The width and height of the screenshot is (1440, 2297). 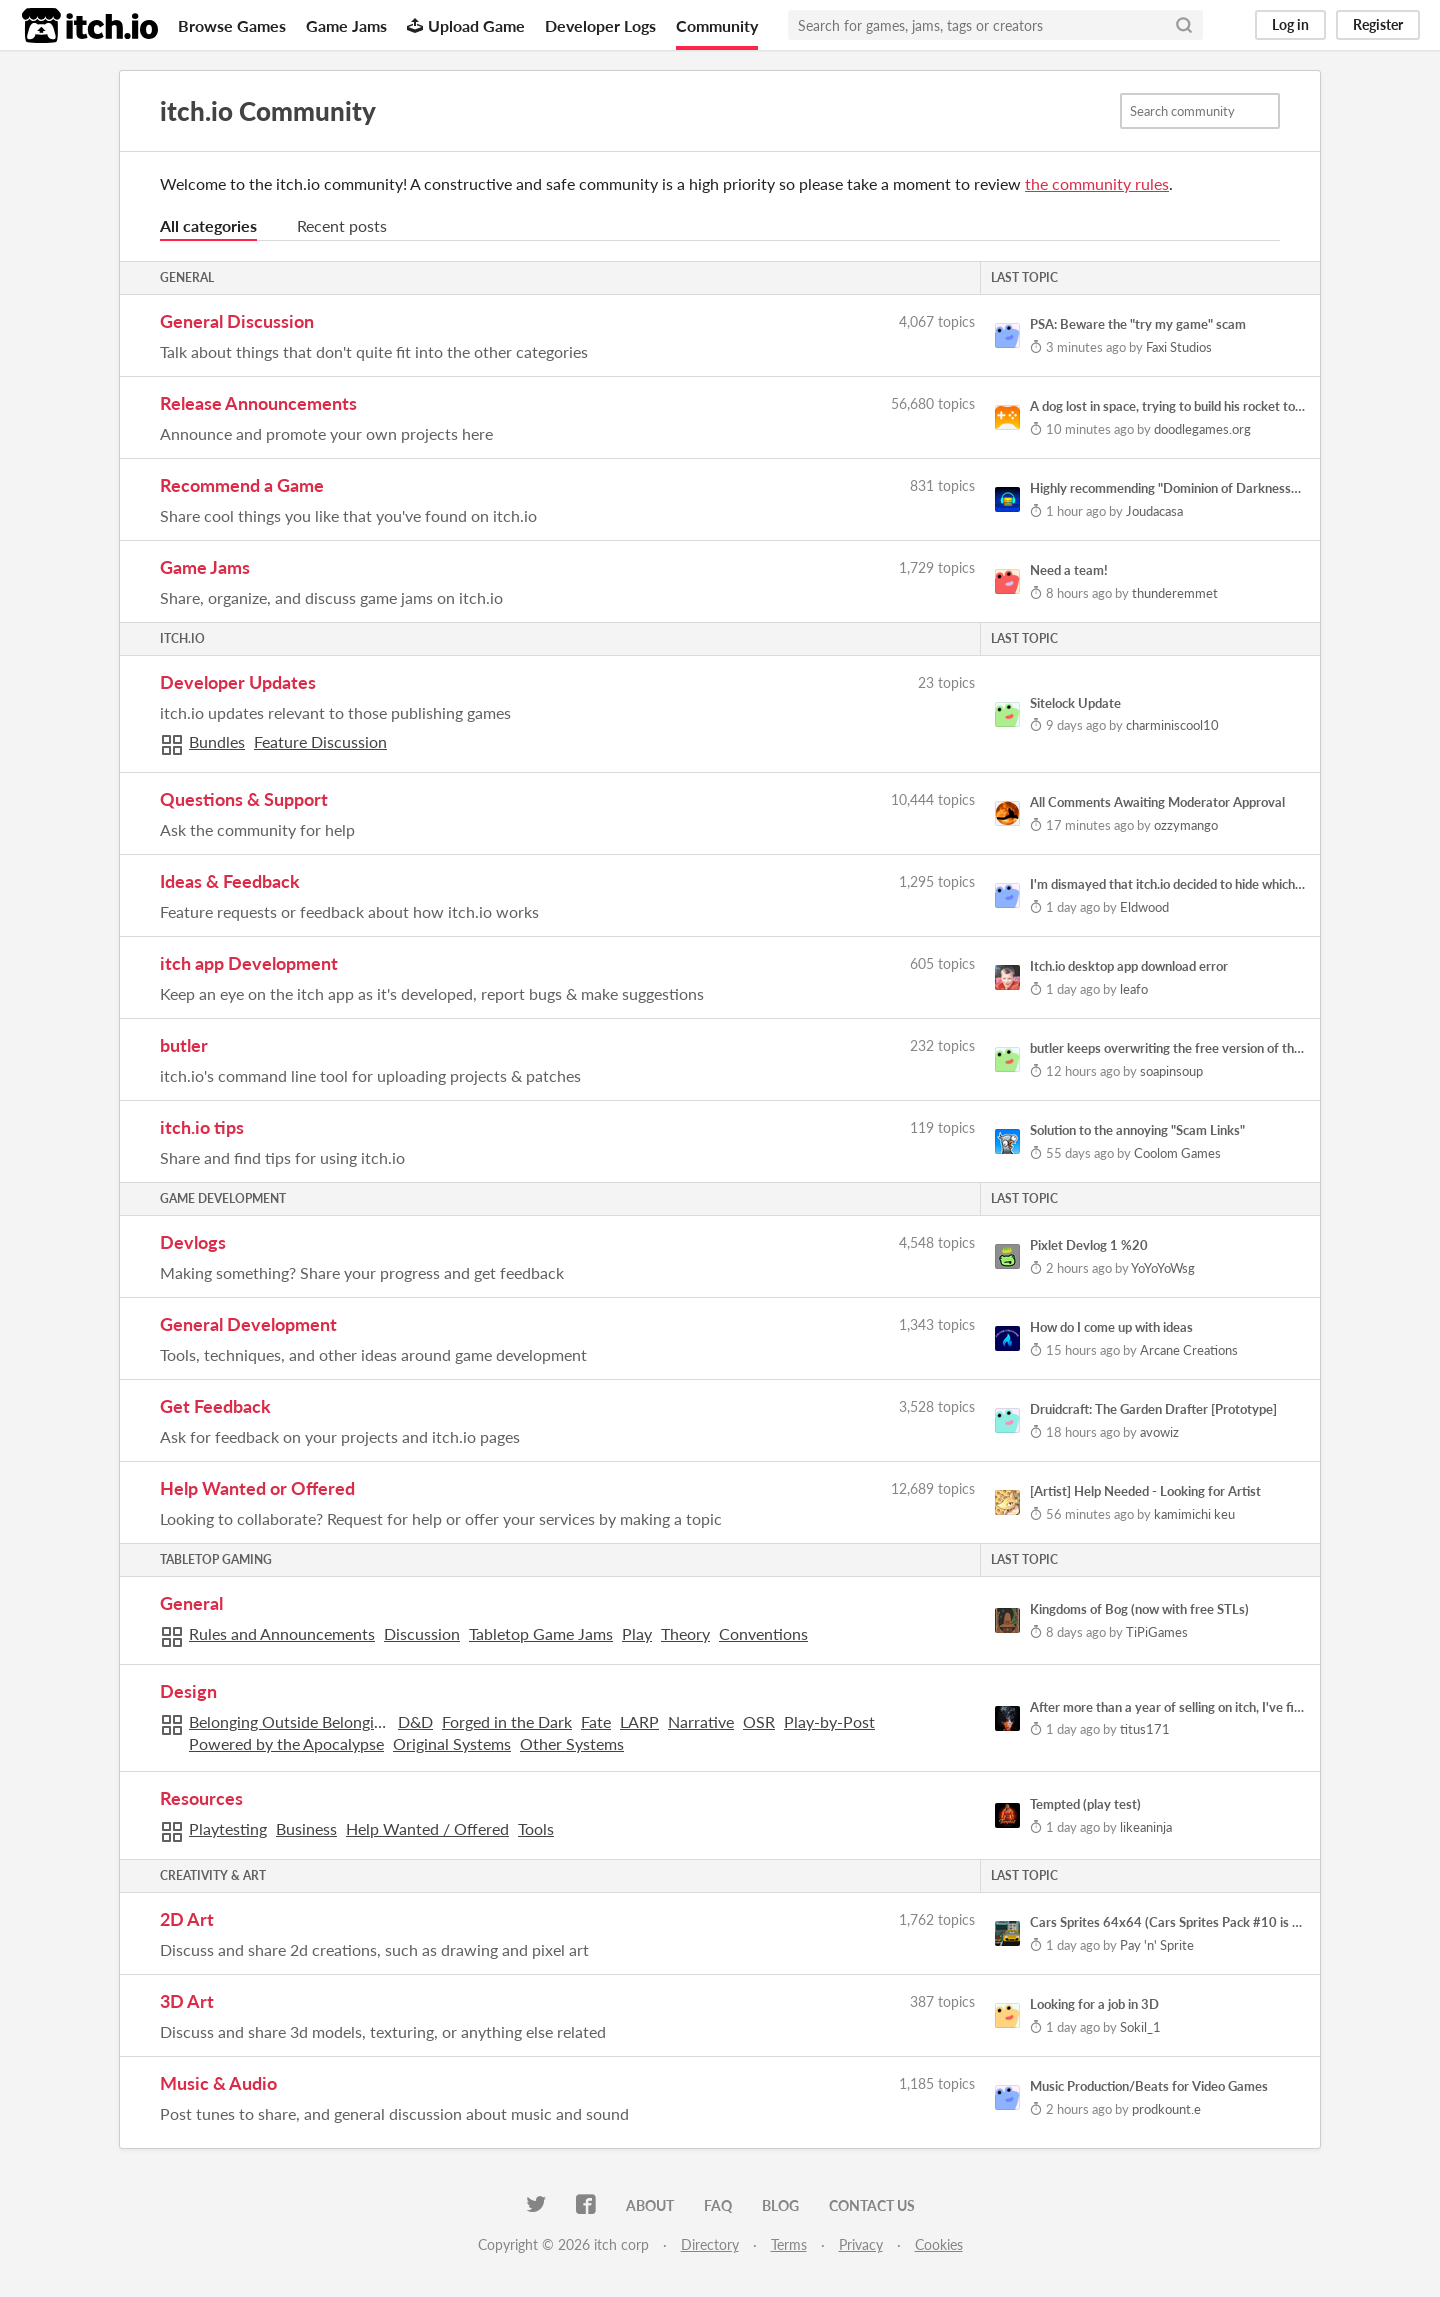 I want to click on Release Announcements, so click(x=258, y=403).